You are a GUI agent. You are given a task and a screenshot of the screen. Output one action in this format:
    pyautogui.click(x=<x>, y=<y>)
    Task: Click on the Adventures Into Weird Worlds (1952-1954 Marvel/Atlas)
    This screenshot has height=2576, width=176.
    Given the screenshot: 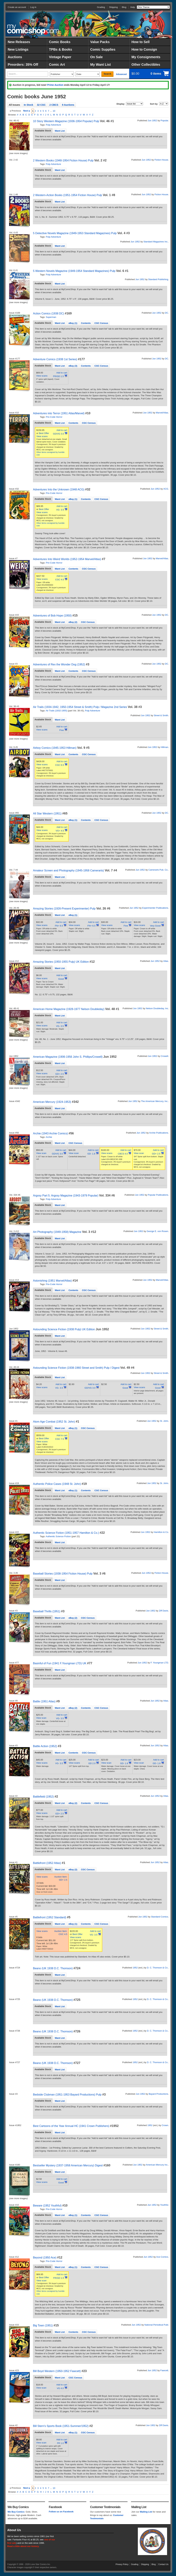 What is the action you would take?
    pyautogui.click(x=67, y=559)
    